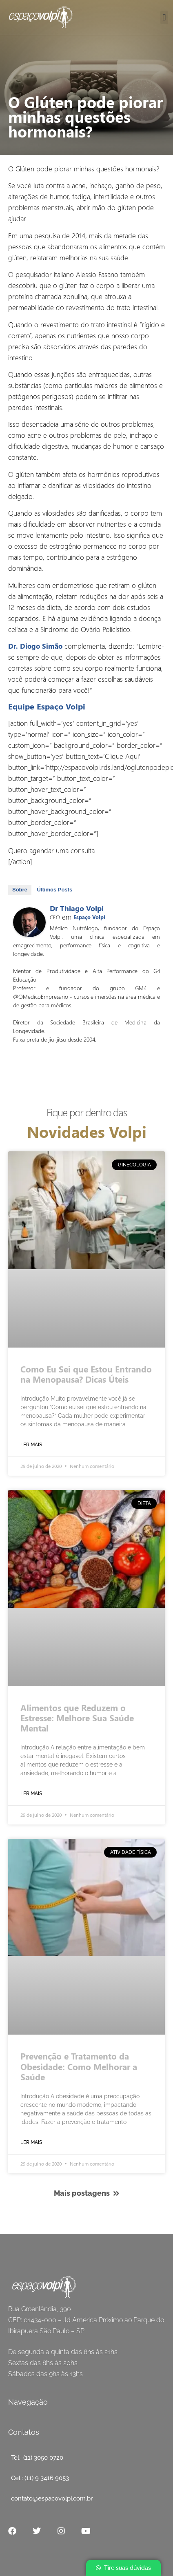 This screenshot has width=173, height=2576. What do you see at coordinates (35, 645) in the screenshot?
I see `Dr. Diogo Simão` at bounding box center [35, 645].